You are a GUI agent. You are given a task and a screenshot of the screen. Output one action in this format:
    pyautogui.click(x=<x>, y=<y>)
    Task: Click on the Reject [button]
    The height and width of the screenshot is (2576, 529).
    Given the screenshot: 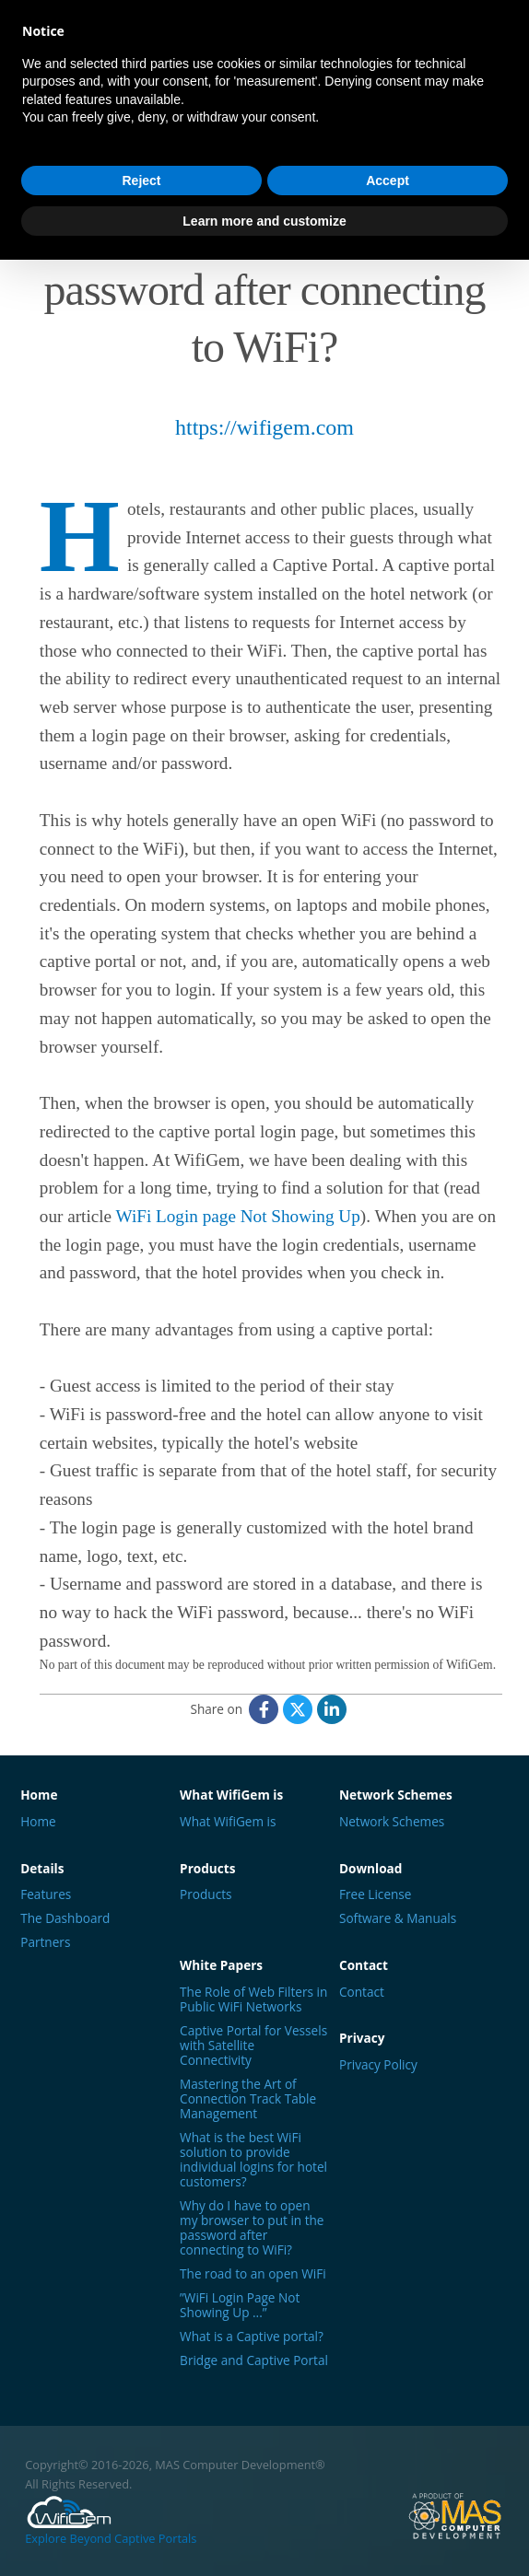 What is the action you would take?
    pyautogui.click(x=141, y=180)
    